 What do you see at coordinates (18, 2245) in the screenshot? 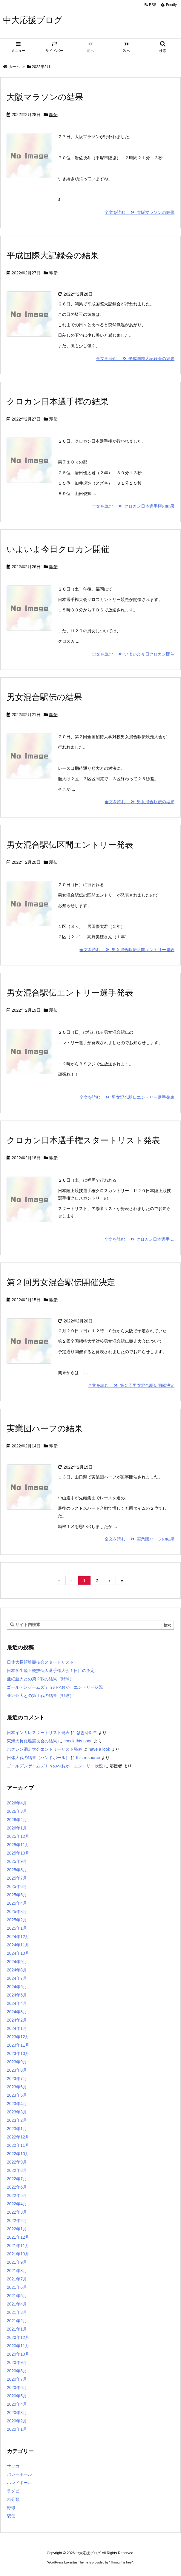
I see `2021年11月` at bounding box center [18, 2245].